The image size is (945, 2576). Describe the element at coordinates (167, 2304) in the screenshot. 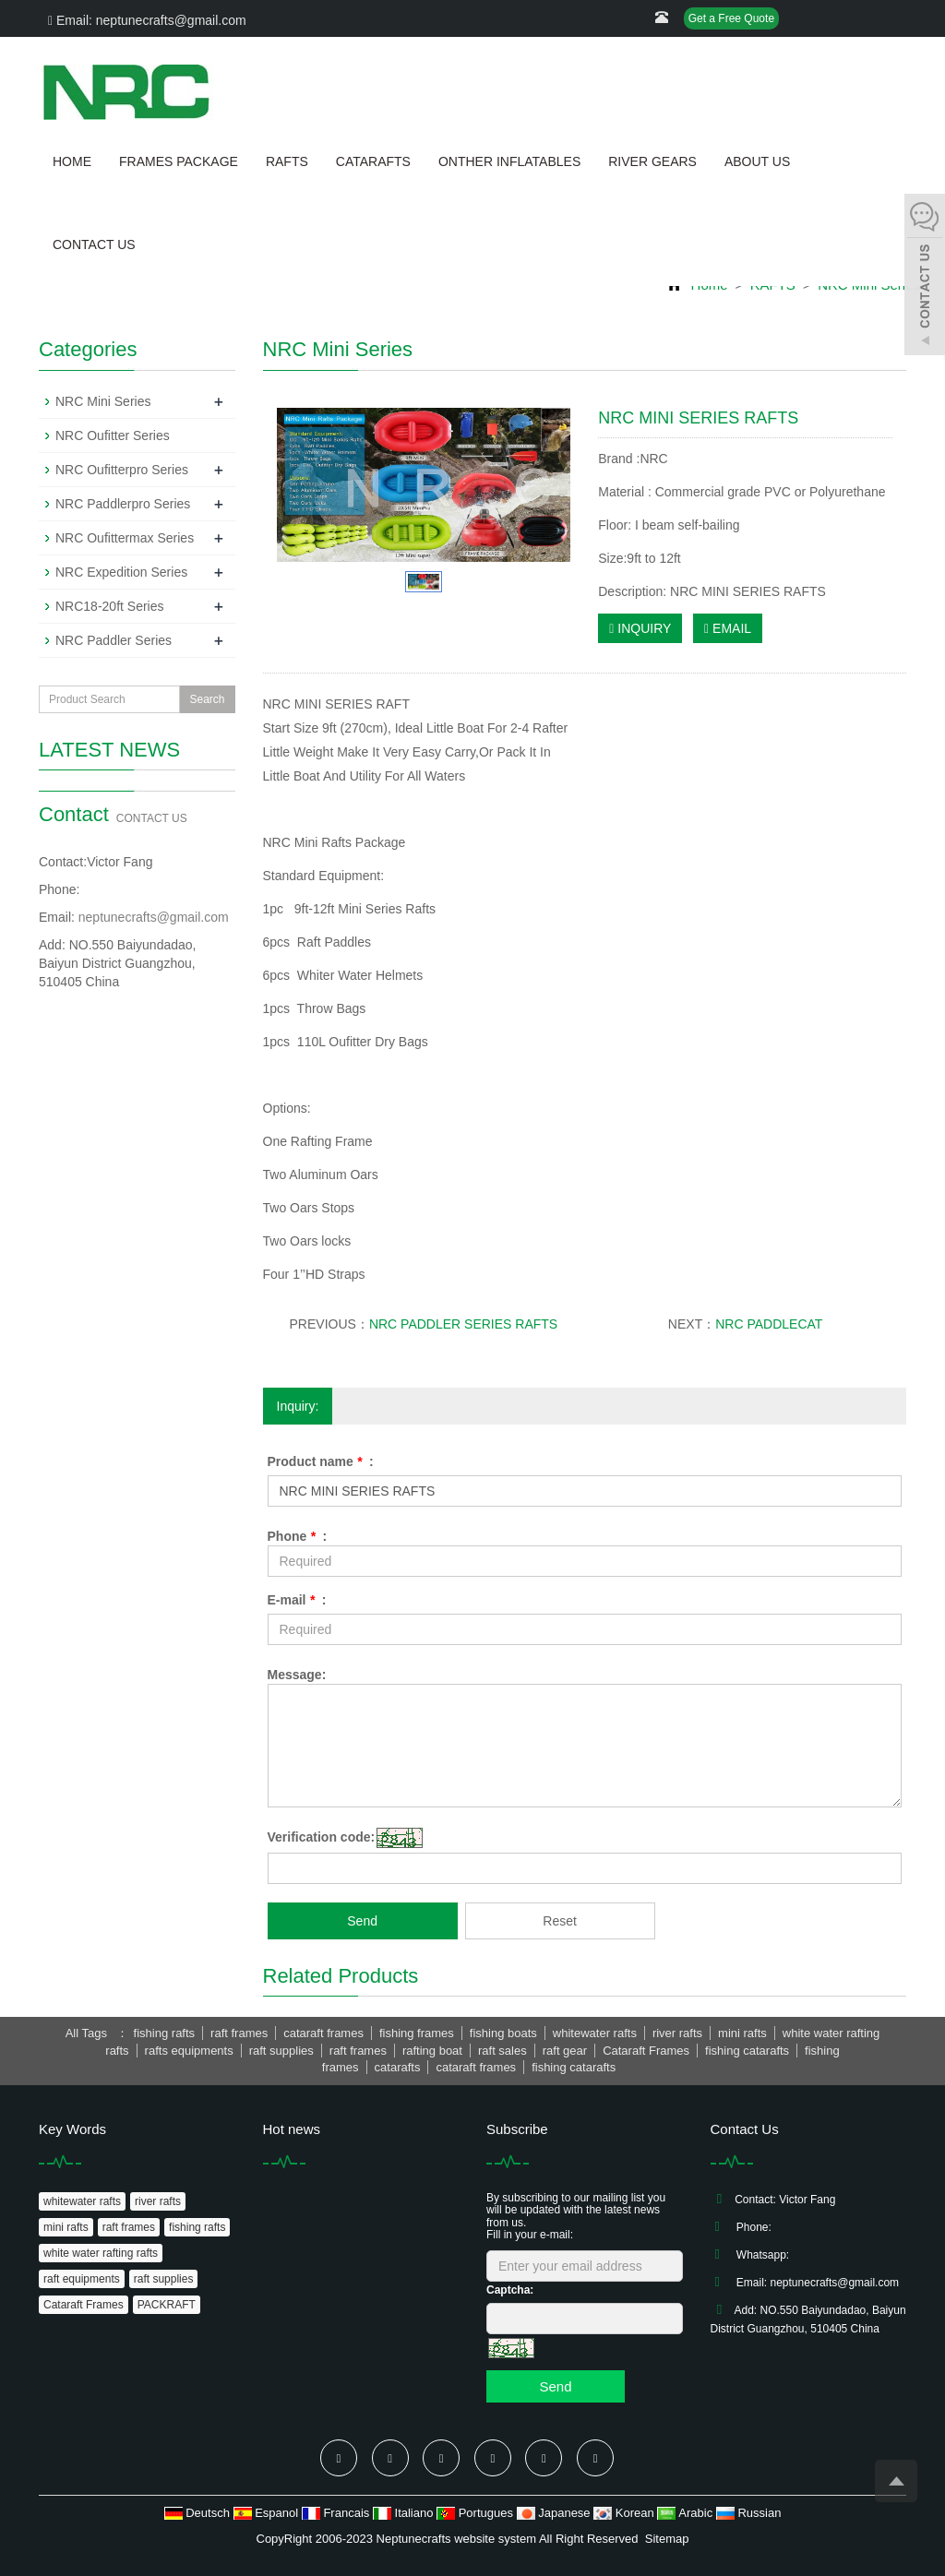

I see `PACKRAFT` at that location.